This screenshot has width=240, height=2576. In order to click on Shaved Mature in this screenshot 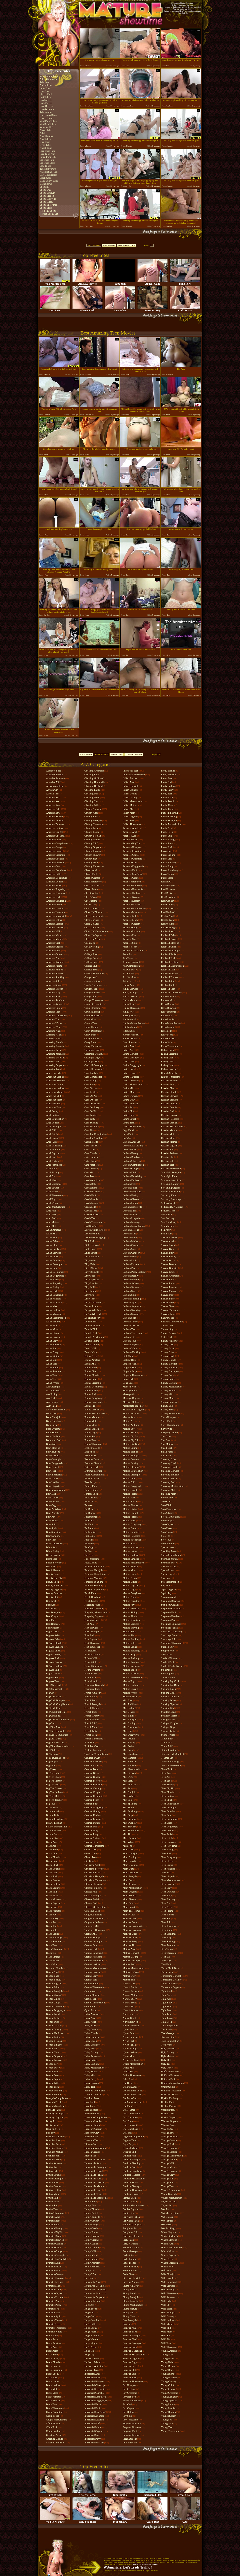, I will do `click(168, 1291)`.